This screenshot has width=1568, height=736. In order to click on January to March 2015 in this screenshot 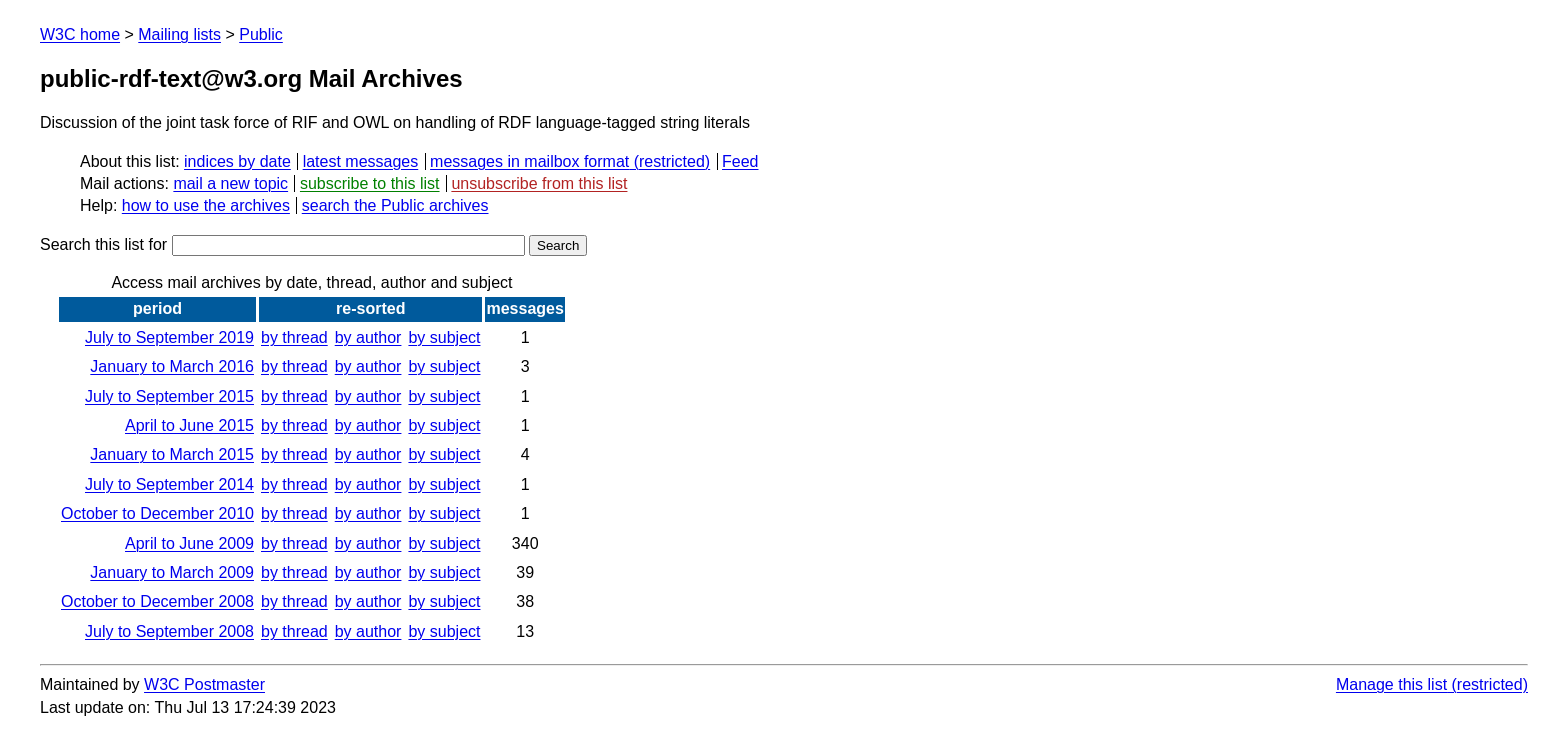, I will do `click(172, 454)`.